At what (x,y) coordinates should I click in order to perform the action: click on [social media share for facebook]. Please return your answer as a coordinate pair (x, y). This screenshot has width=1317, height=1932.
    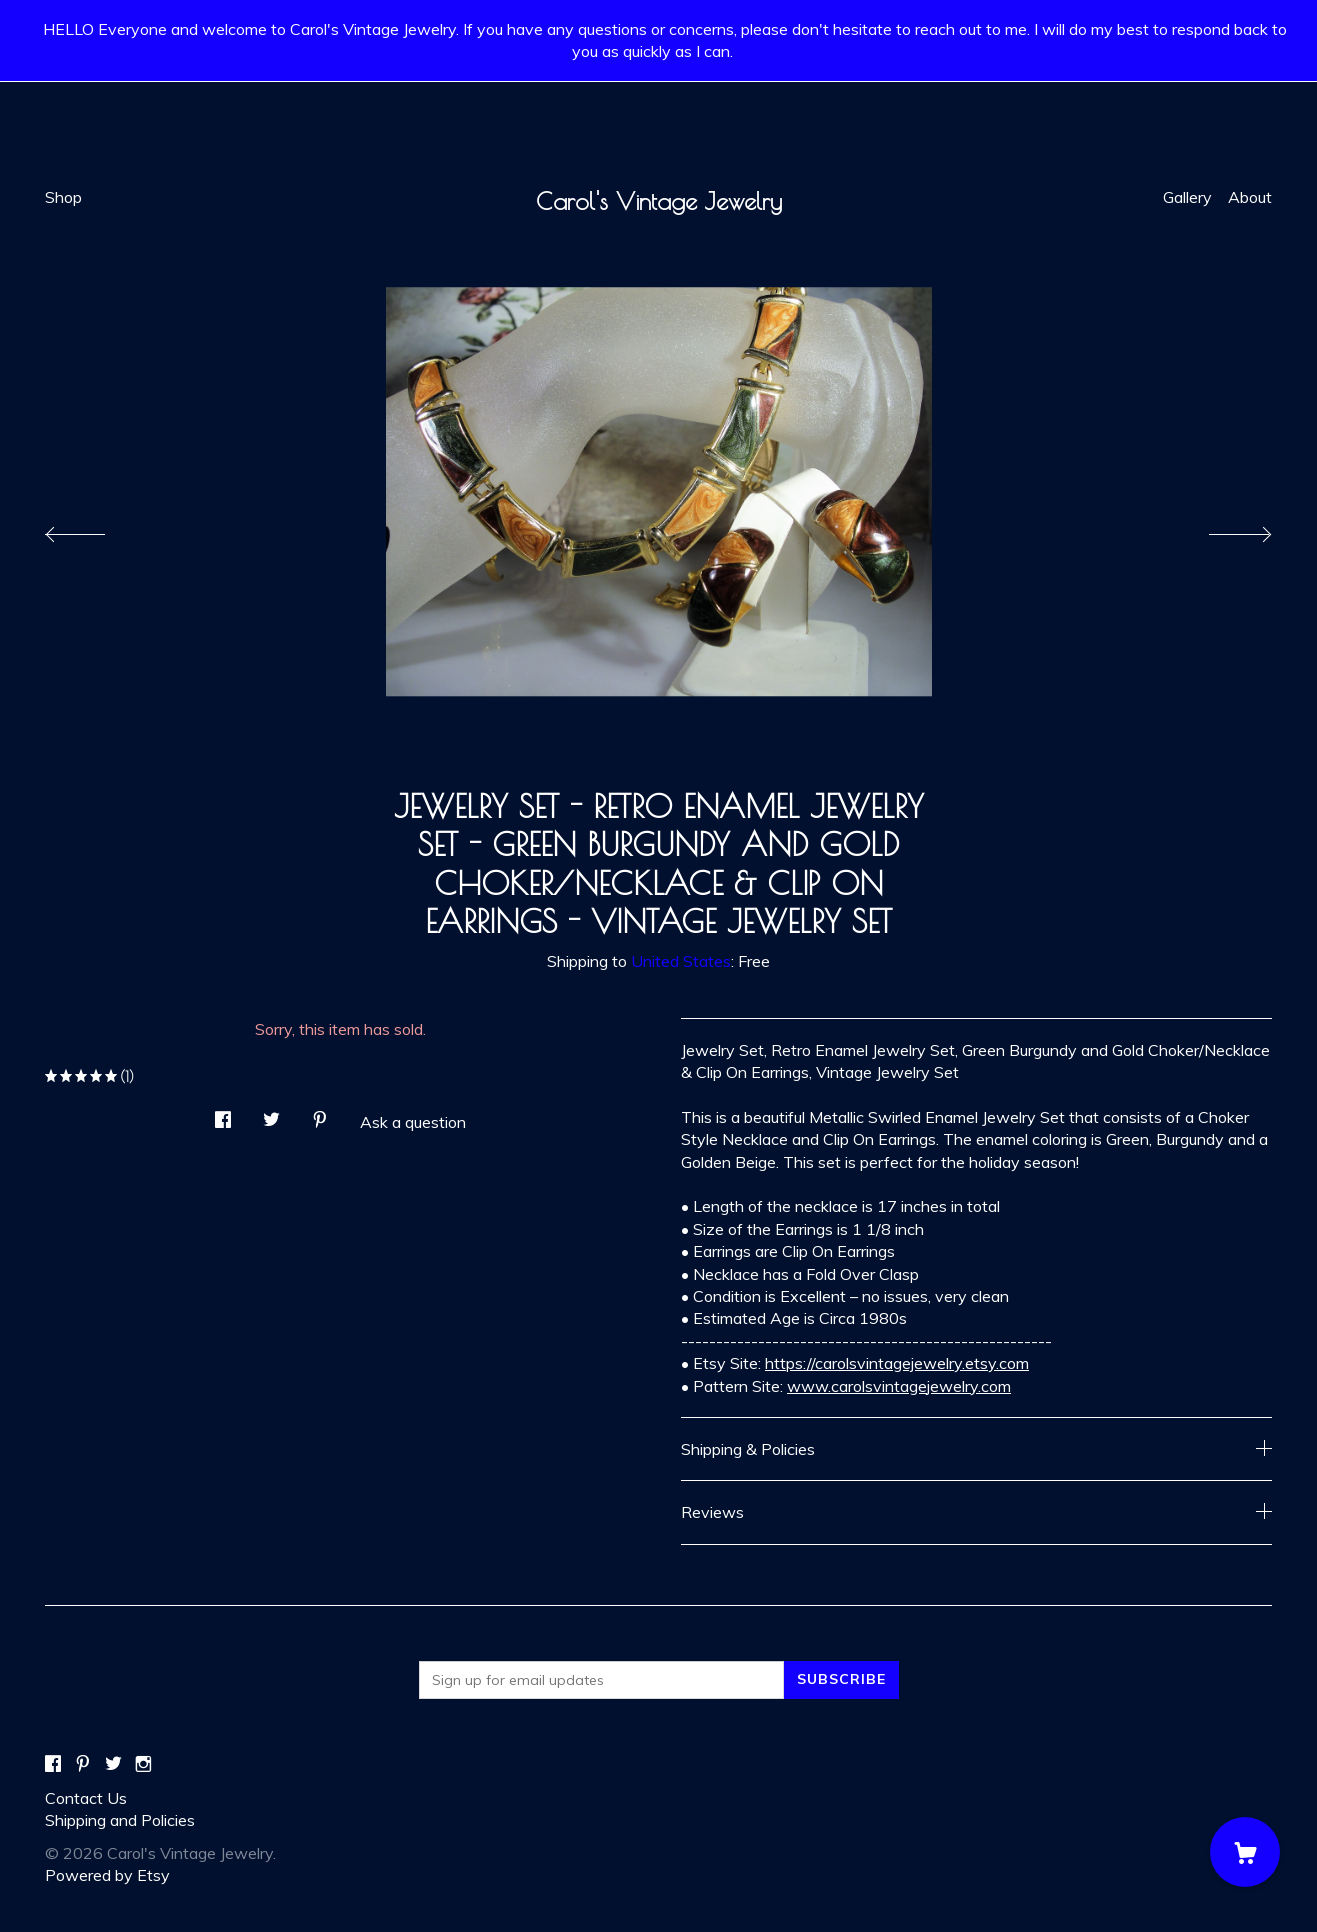
    Looking at the image, I should click on (223, 1114).